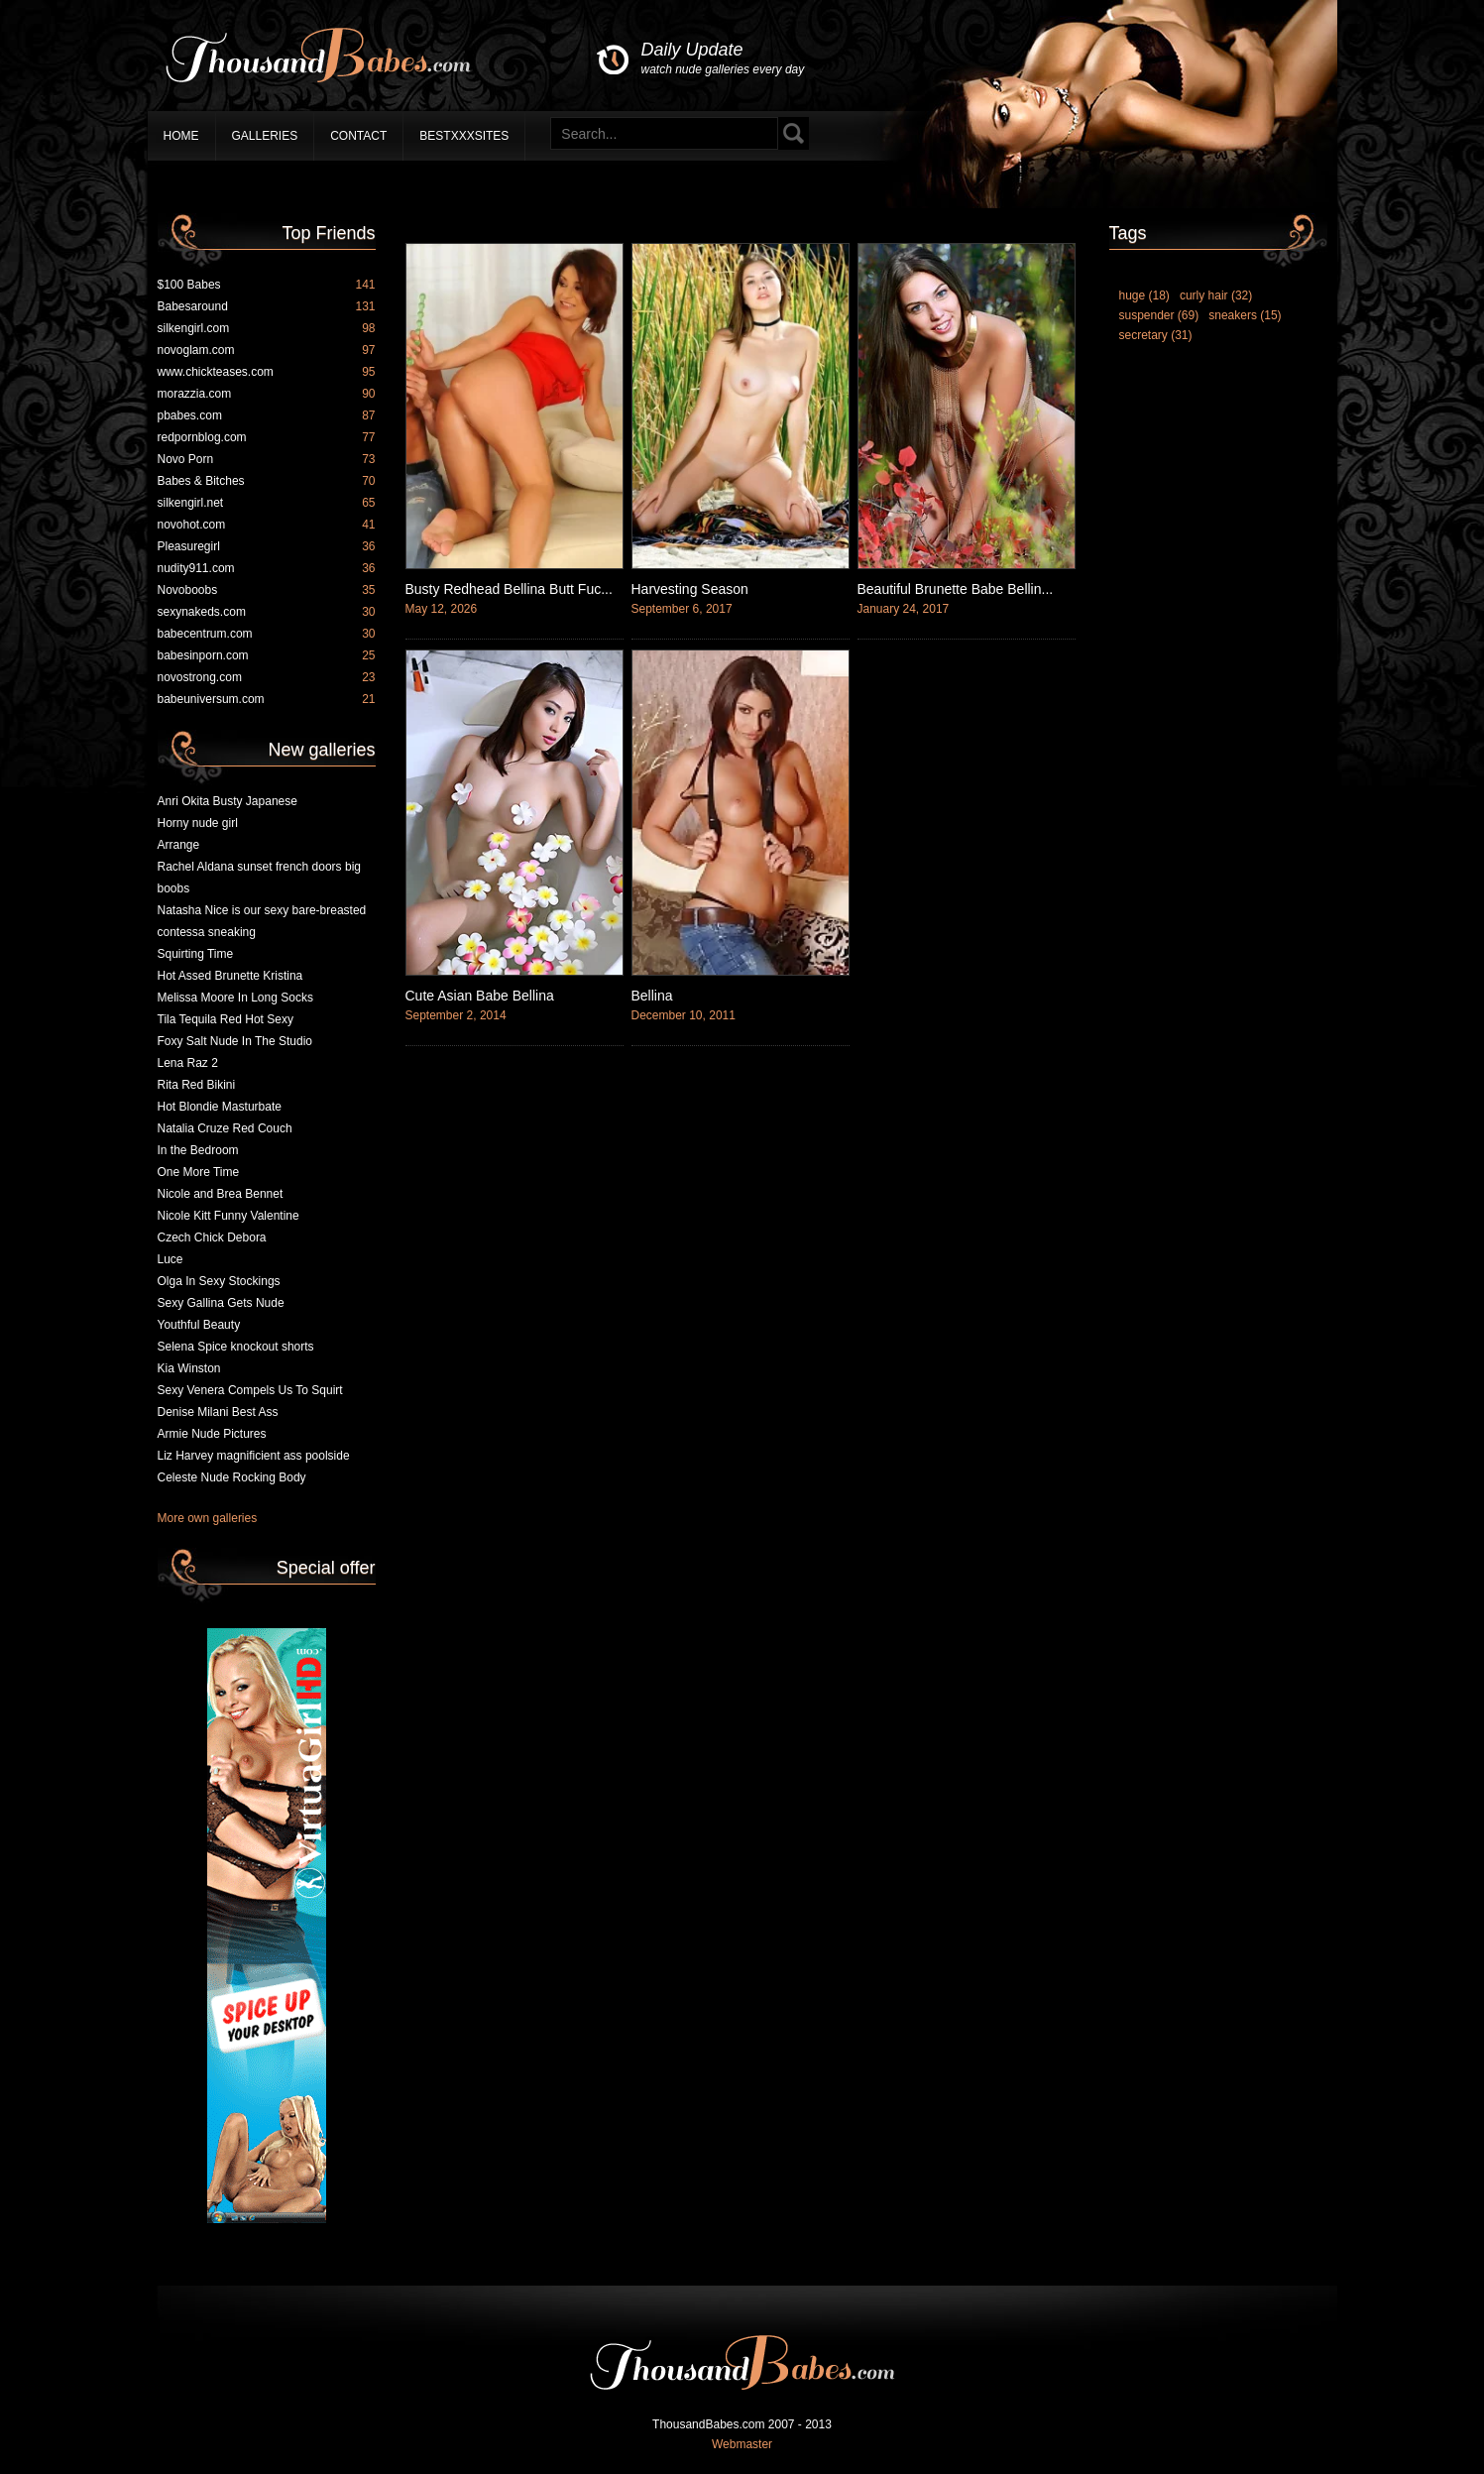 This screenshot has width=1484, height=2474. Describe the element at coordinates (479, 995) in the screenshot. I see `Cute Asian Babe Bellina` at that location.